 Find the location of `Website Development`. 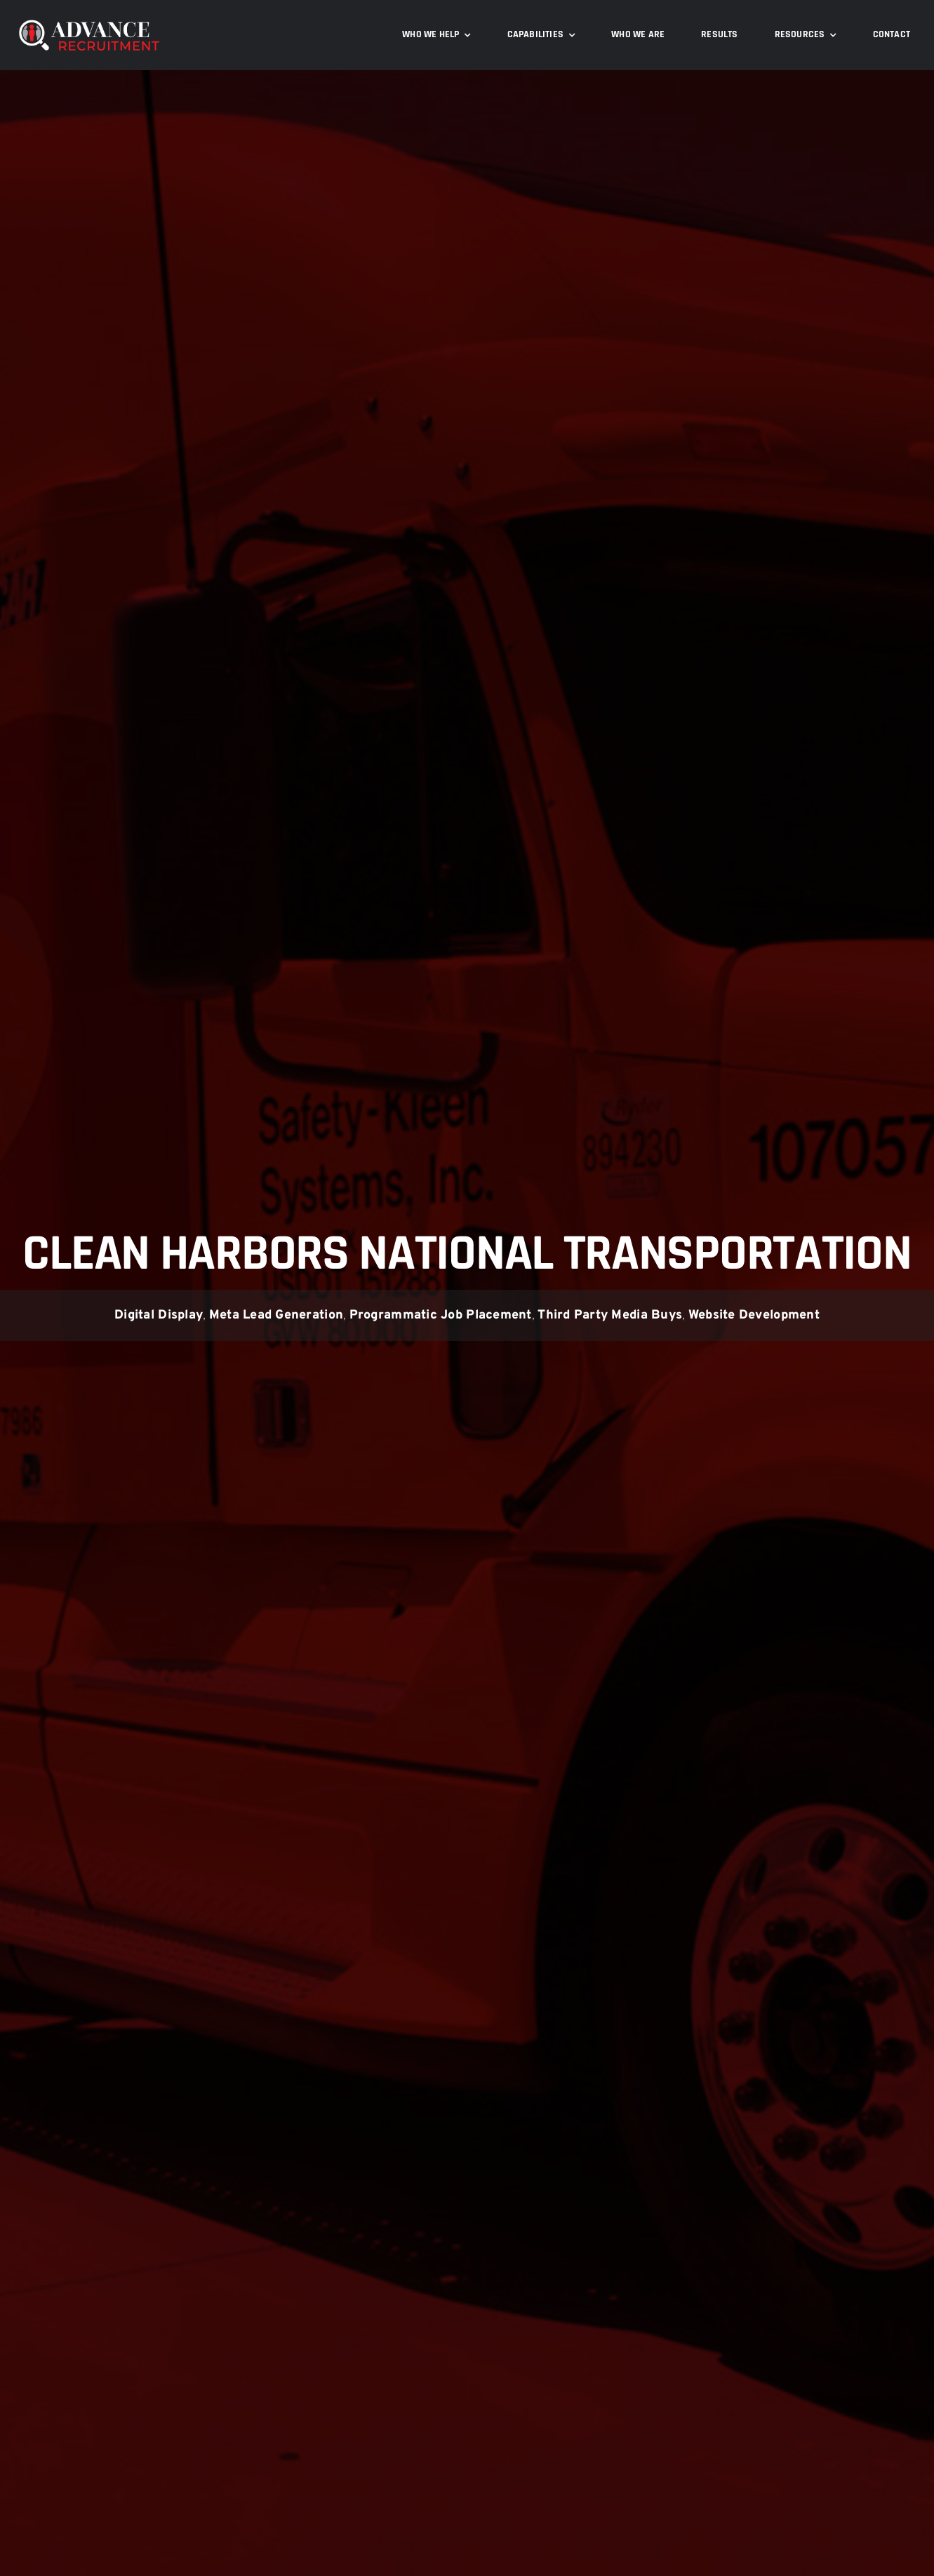

Website Development is located at coordinates (754, 1315).